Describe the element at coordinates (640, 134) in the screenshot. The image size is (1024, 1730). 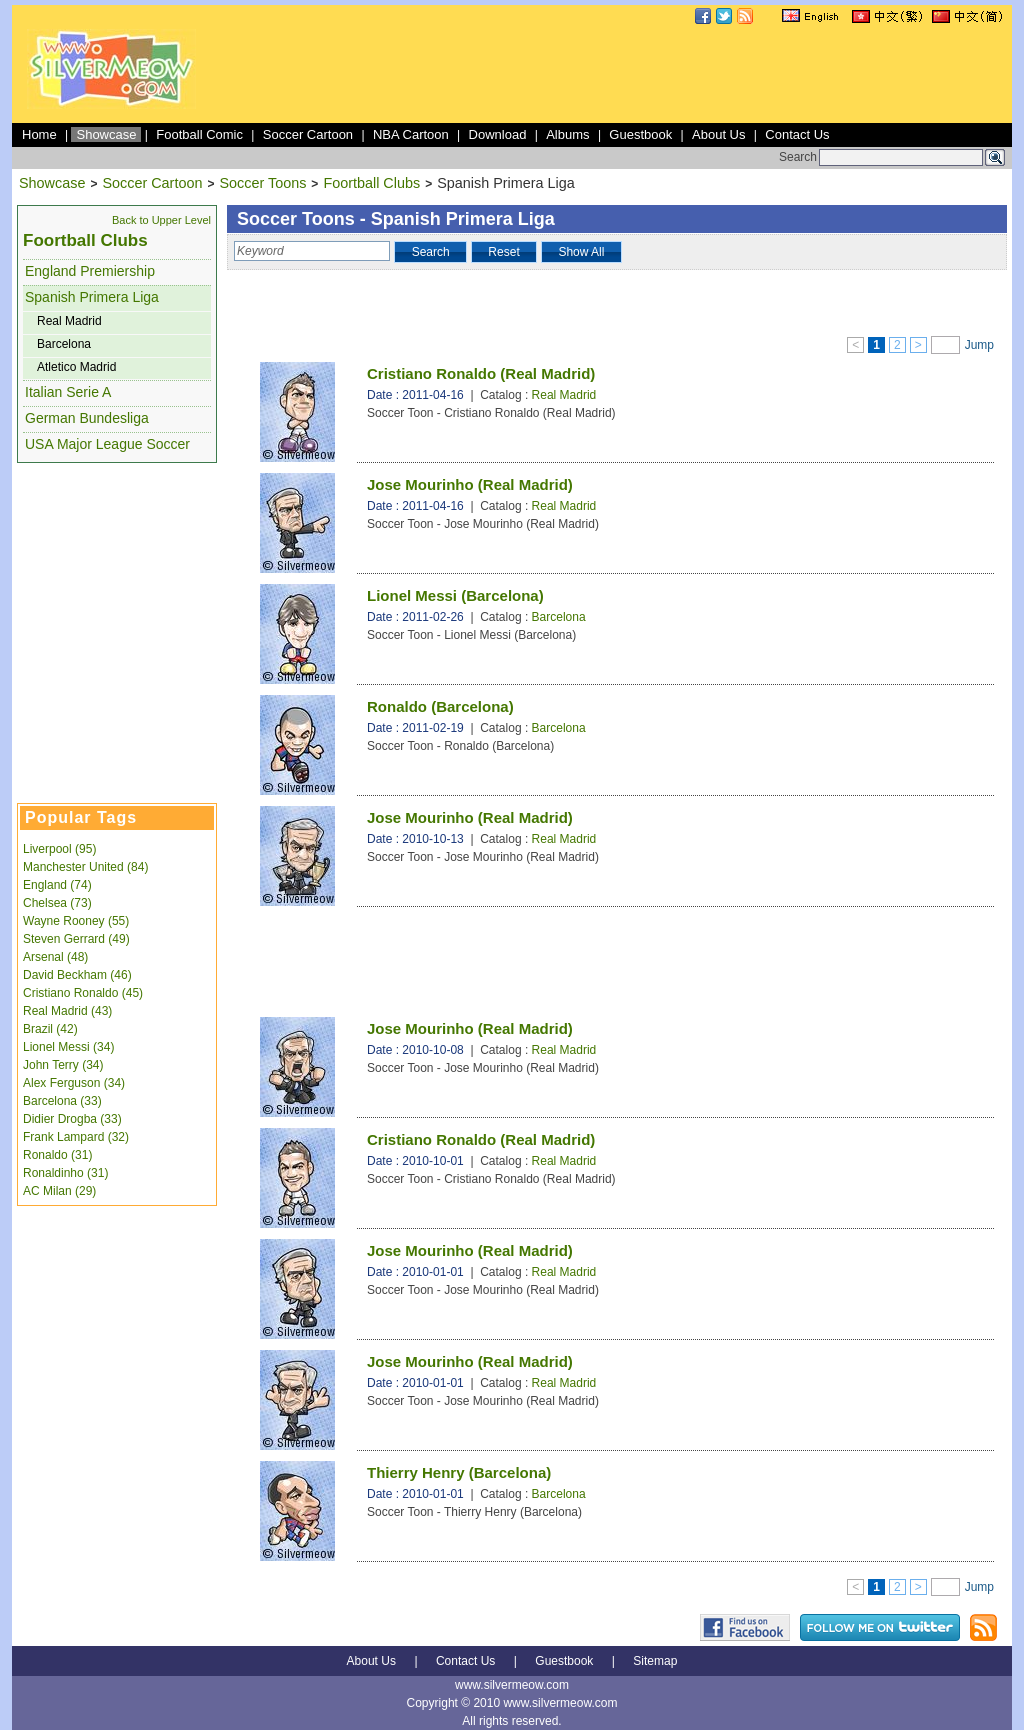
I see `Guestbook` at that location.